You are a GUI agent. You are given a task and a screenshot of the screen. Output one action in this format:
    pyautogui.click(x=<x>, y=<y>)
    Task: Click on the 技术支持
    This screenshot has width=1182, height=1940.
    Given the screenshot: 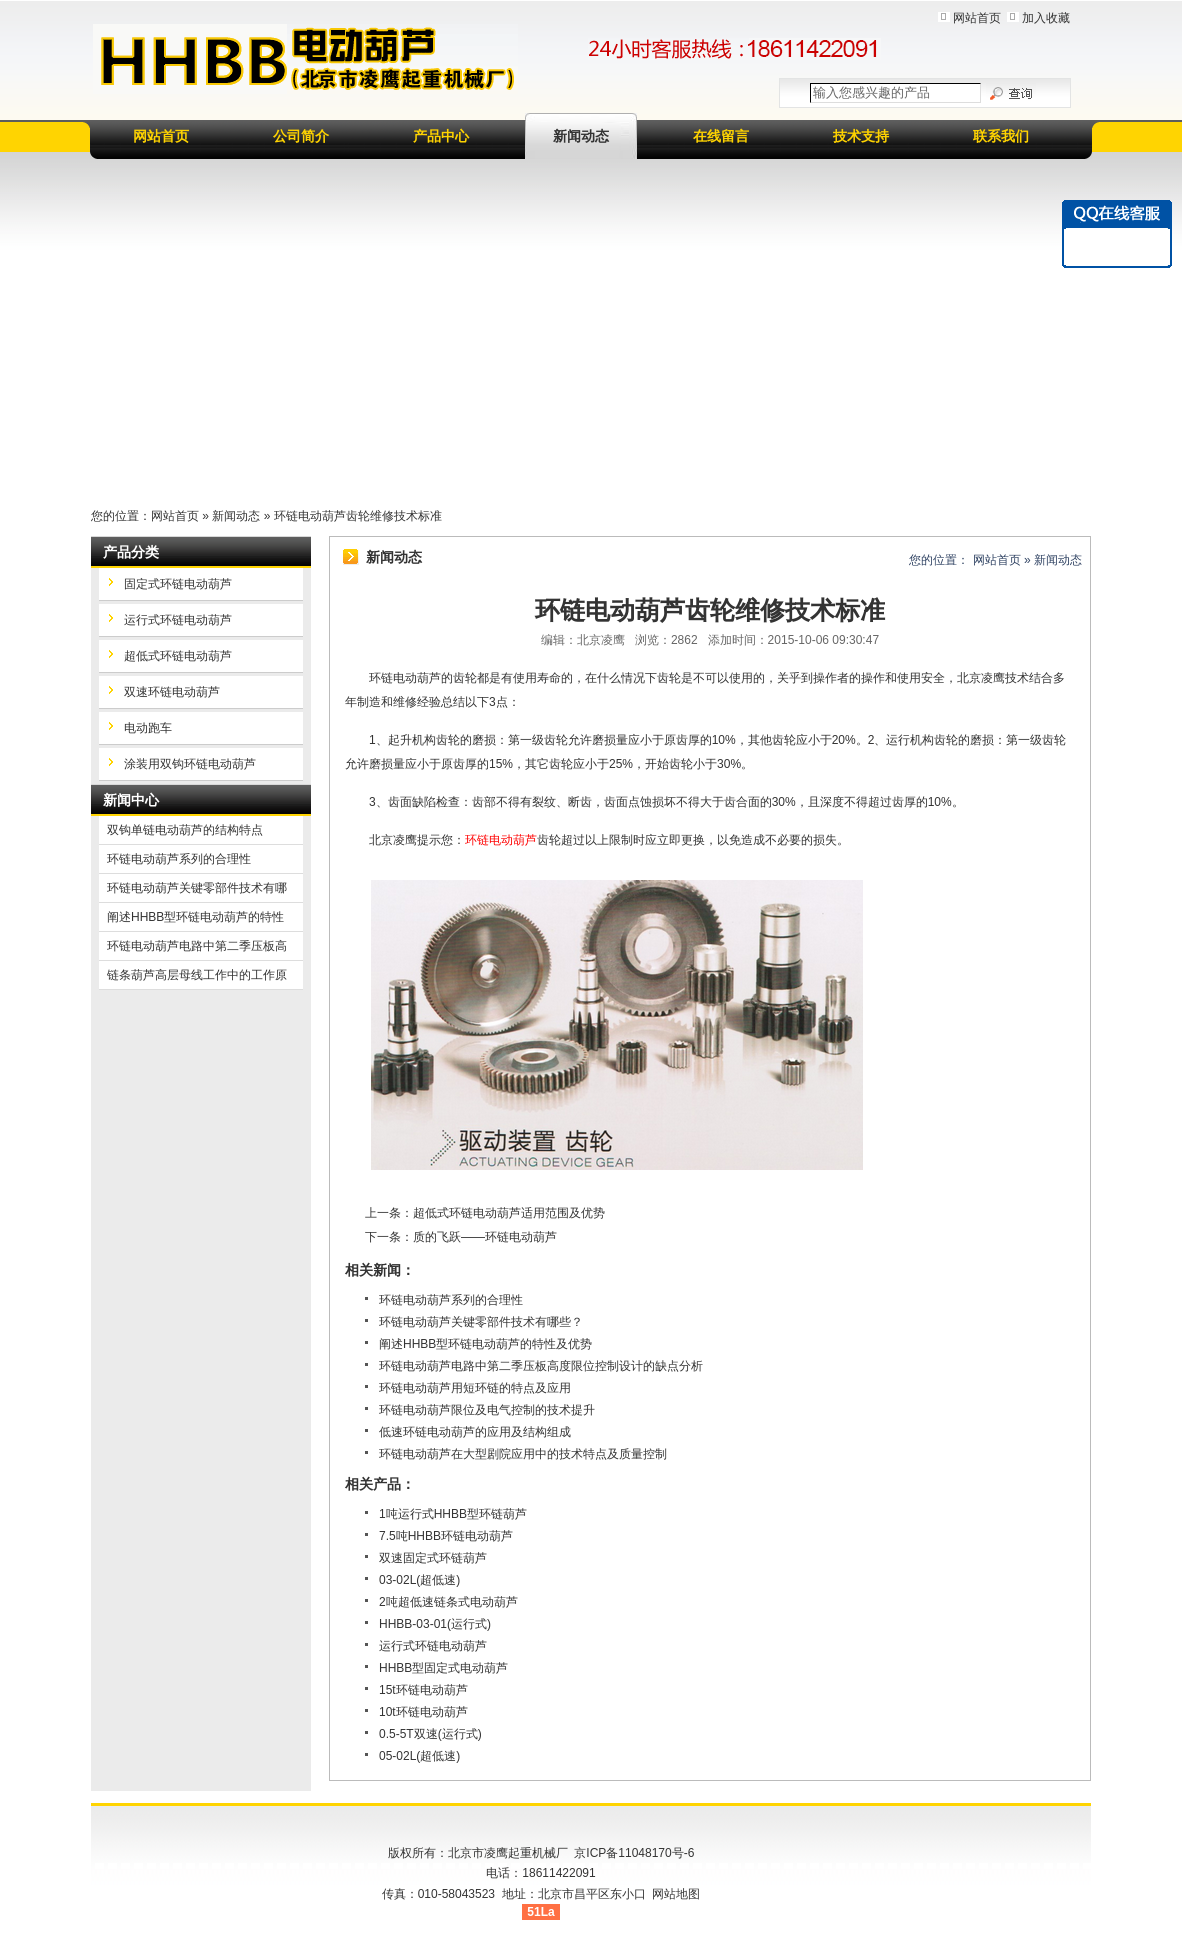 What is the action you would take?
    pyautogui.click(x=861, y=136)
    